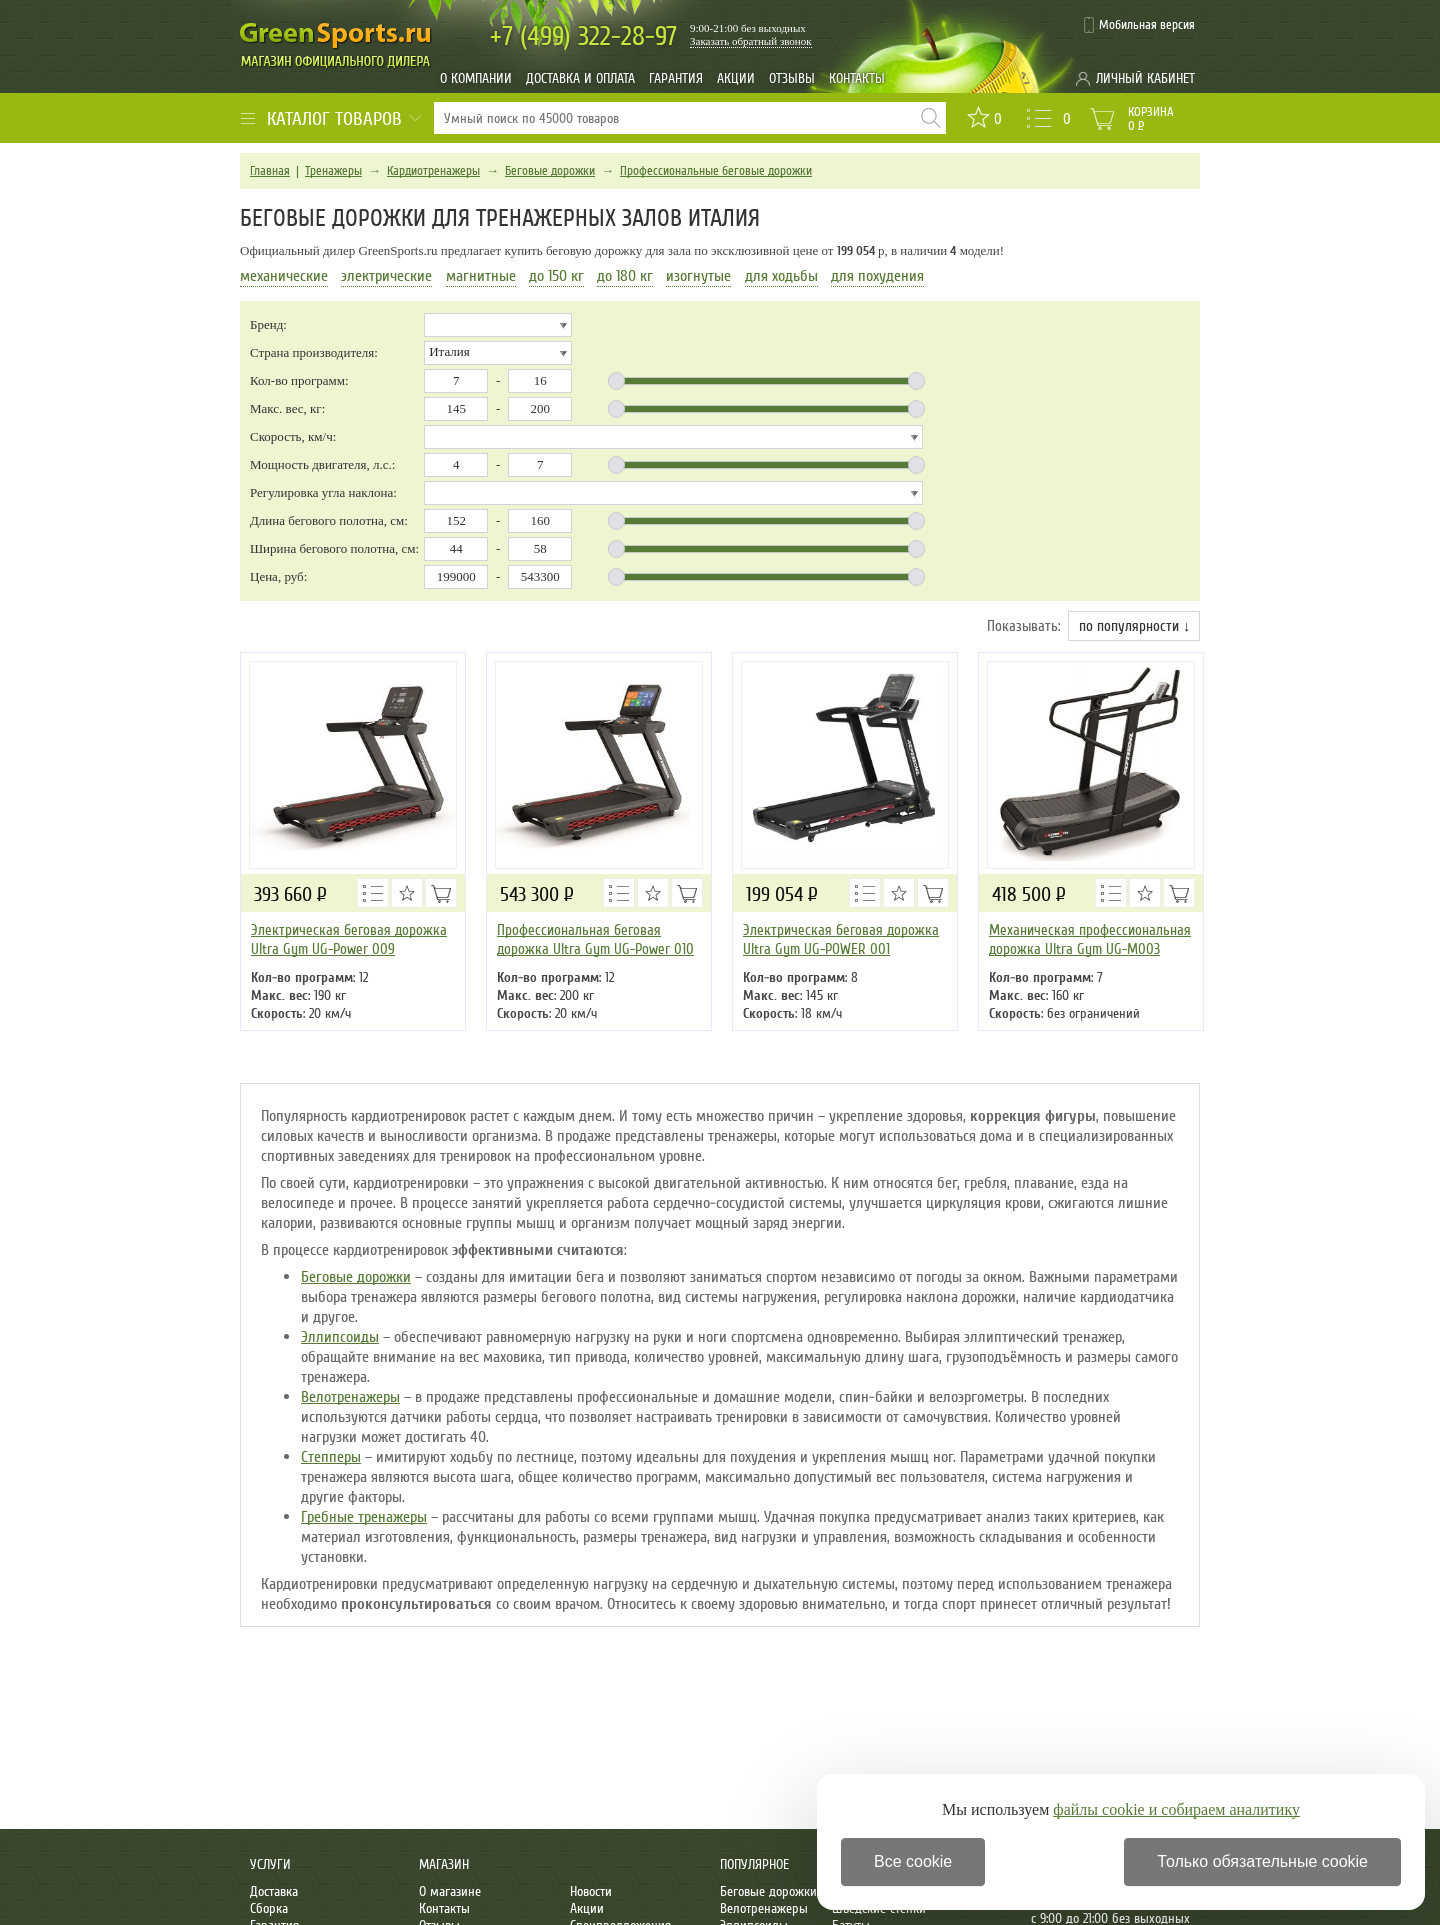  What do you see at coordinates (792, 78) in the screenshot?
I see `Отзывы` at bounding box center [792, 78].